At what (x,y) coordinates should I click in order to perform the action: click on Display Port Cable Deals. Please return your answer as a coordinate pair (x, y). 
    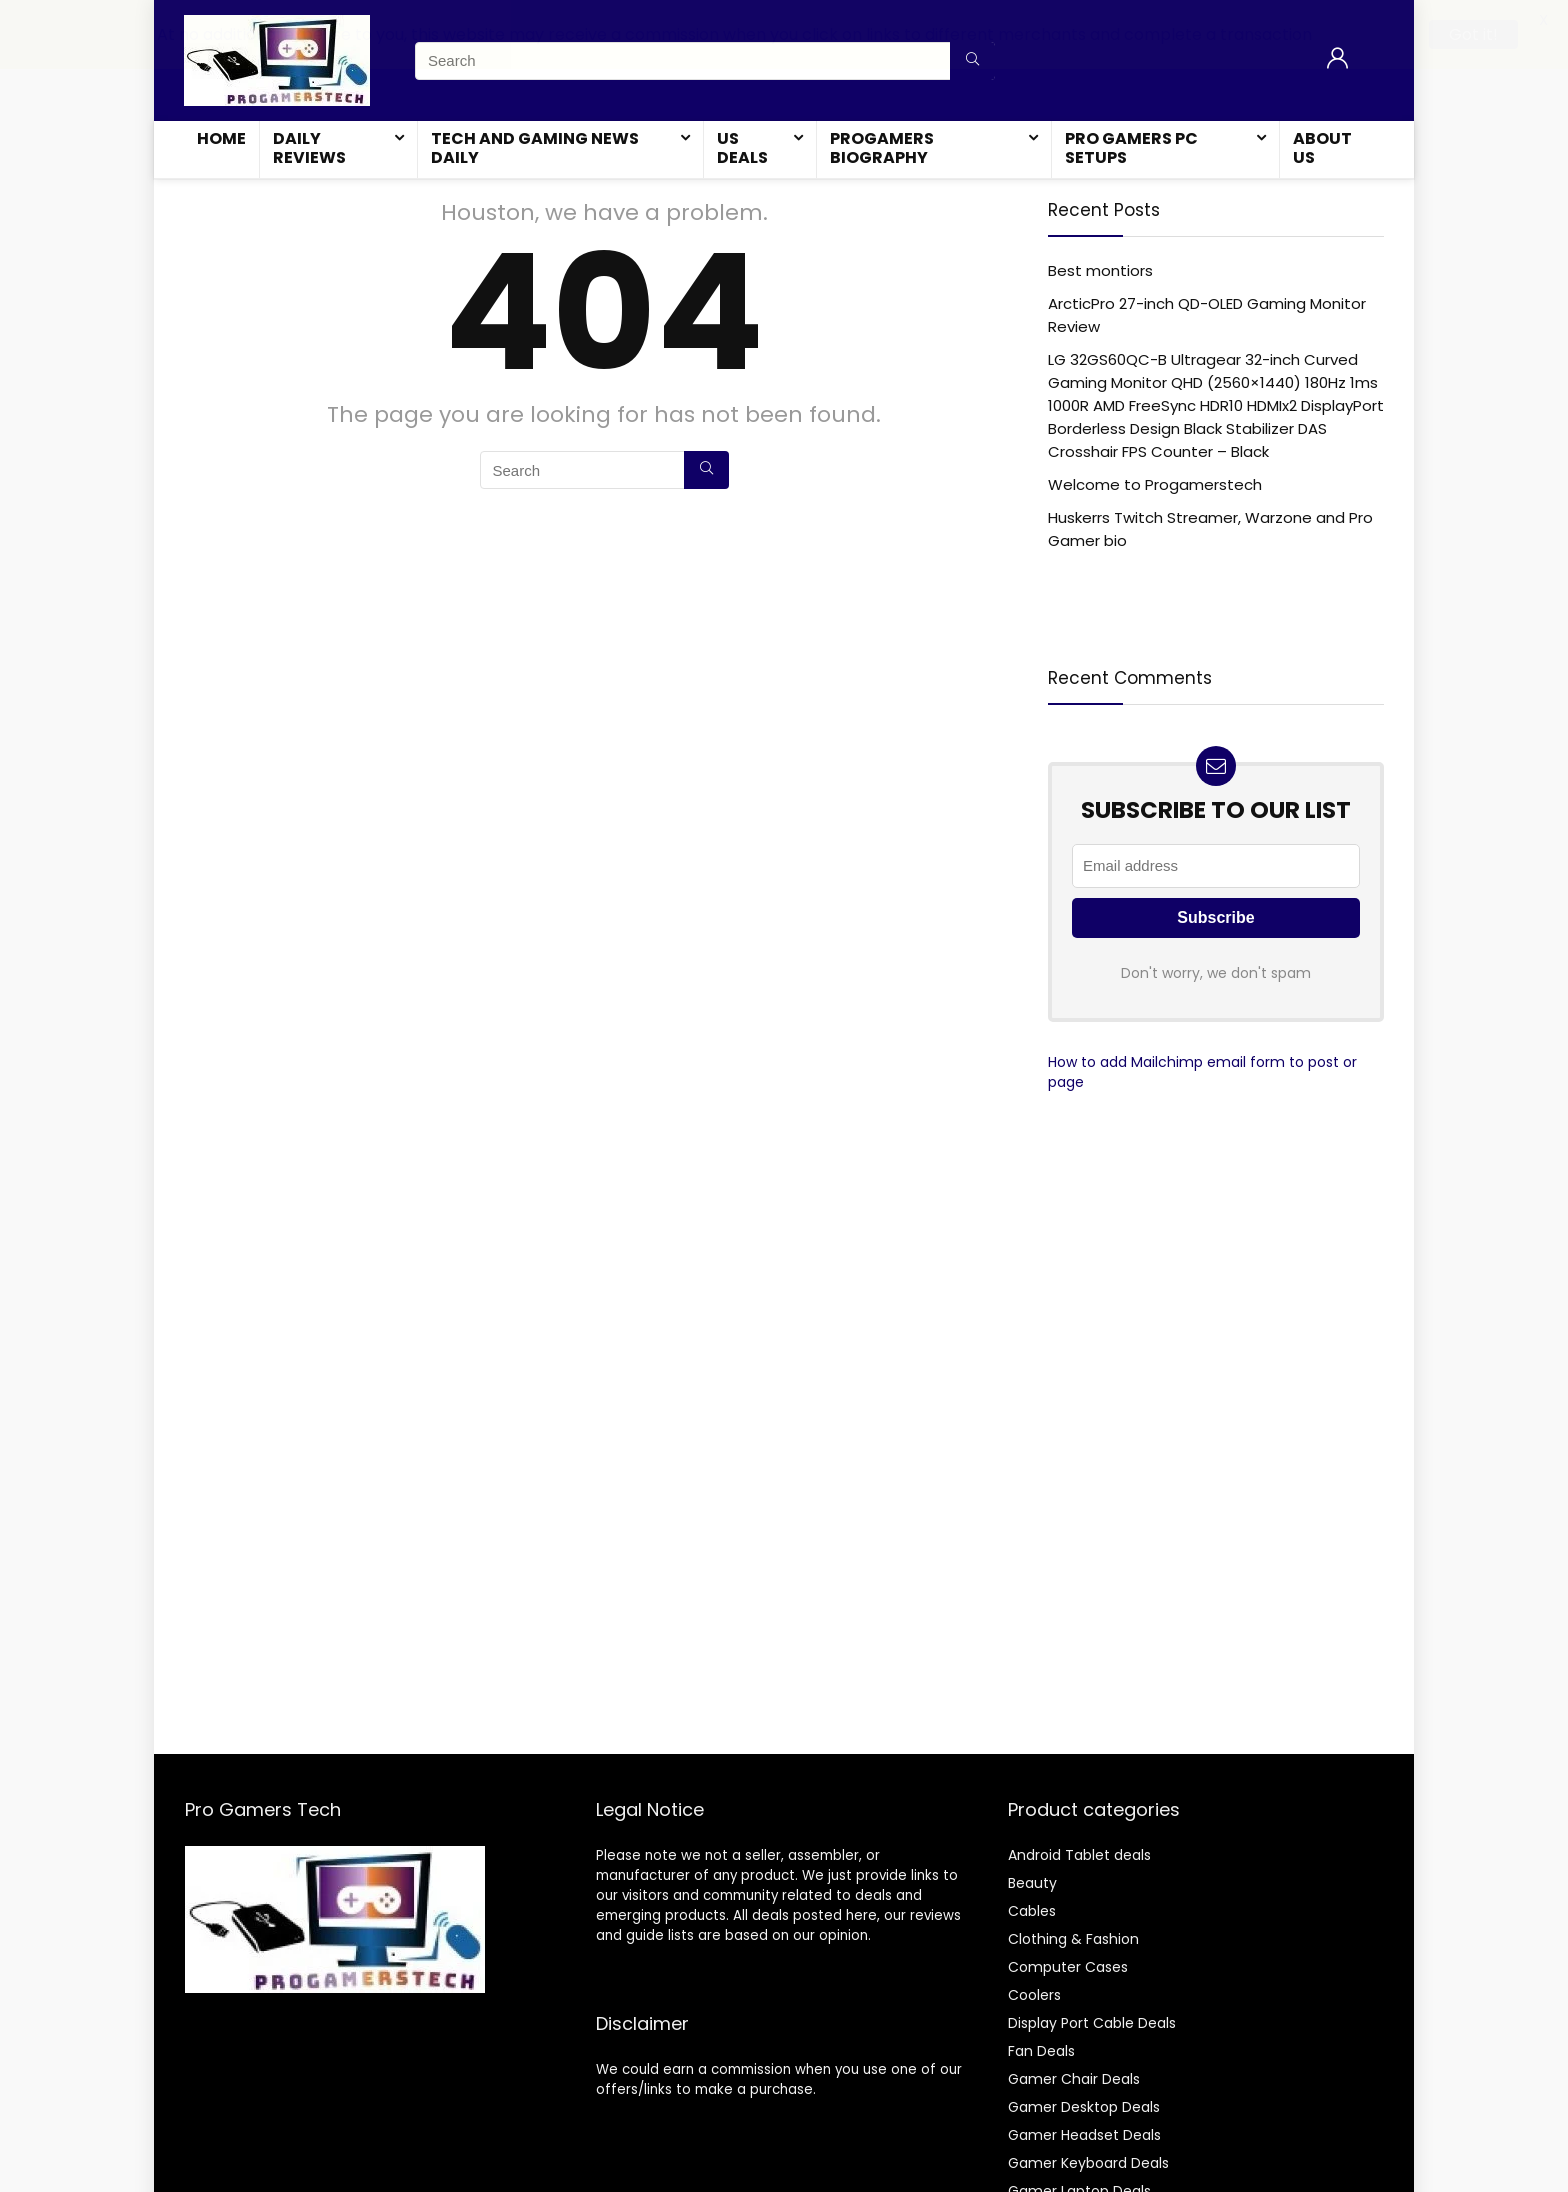
    Looking at the image, I should click on (1092, 2022).